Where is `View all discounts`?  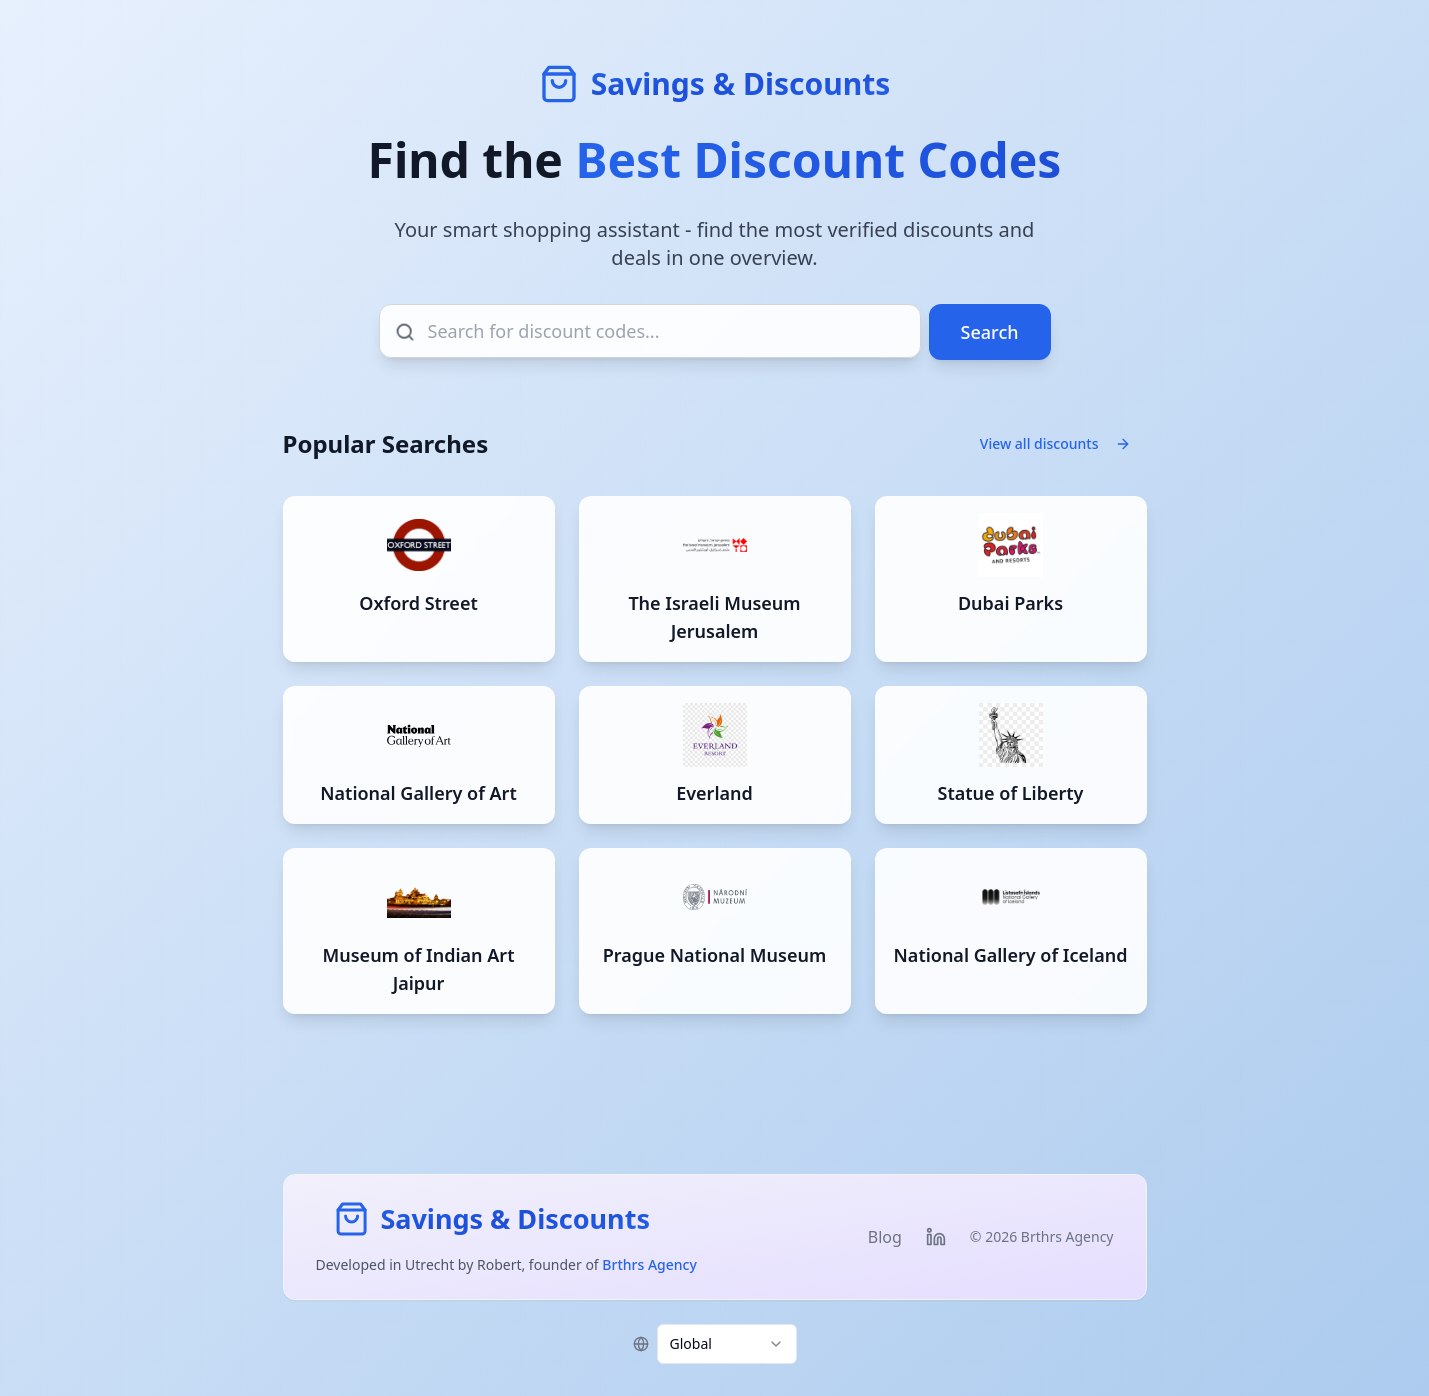 View all discounts is located at coordinates (1055, 443).